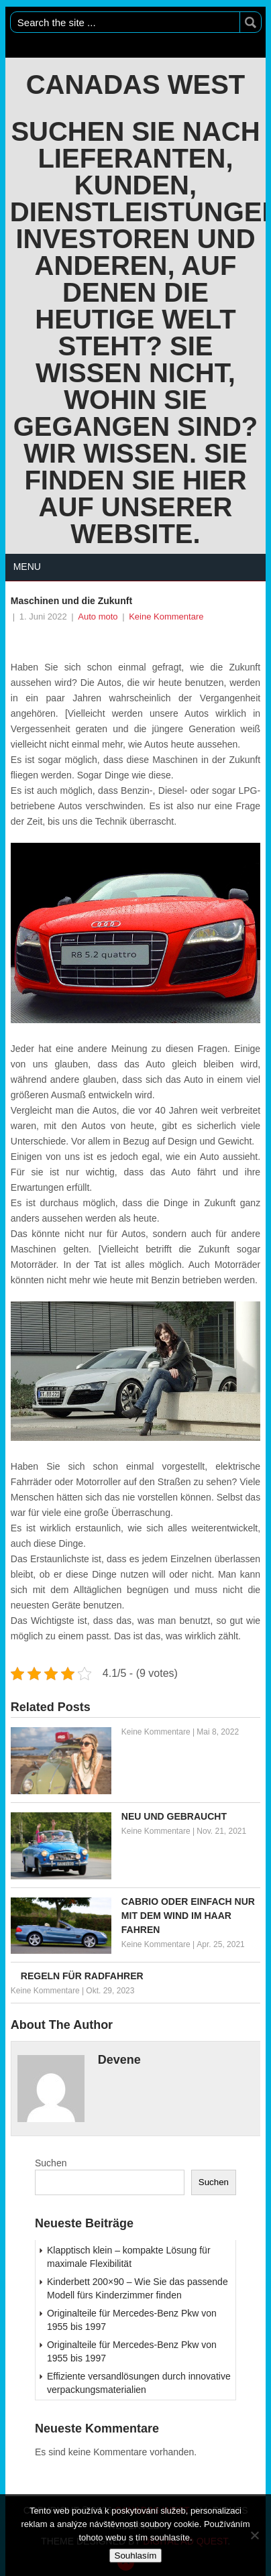  I want to click on Canadas West, so click(136, 84).